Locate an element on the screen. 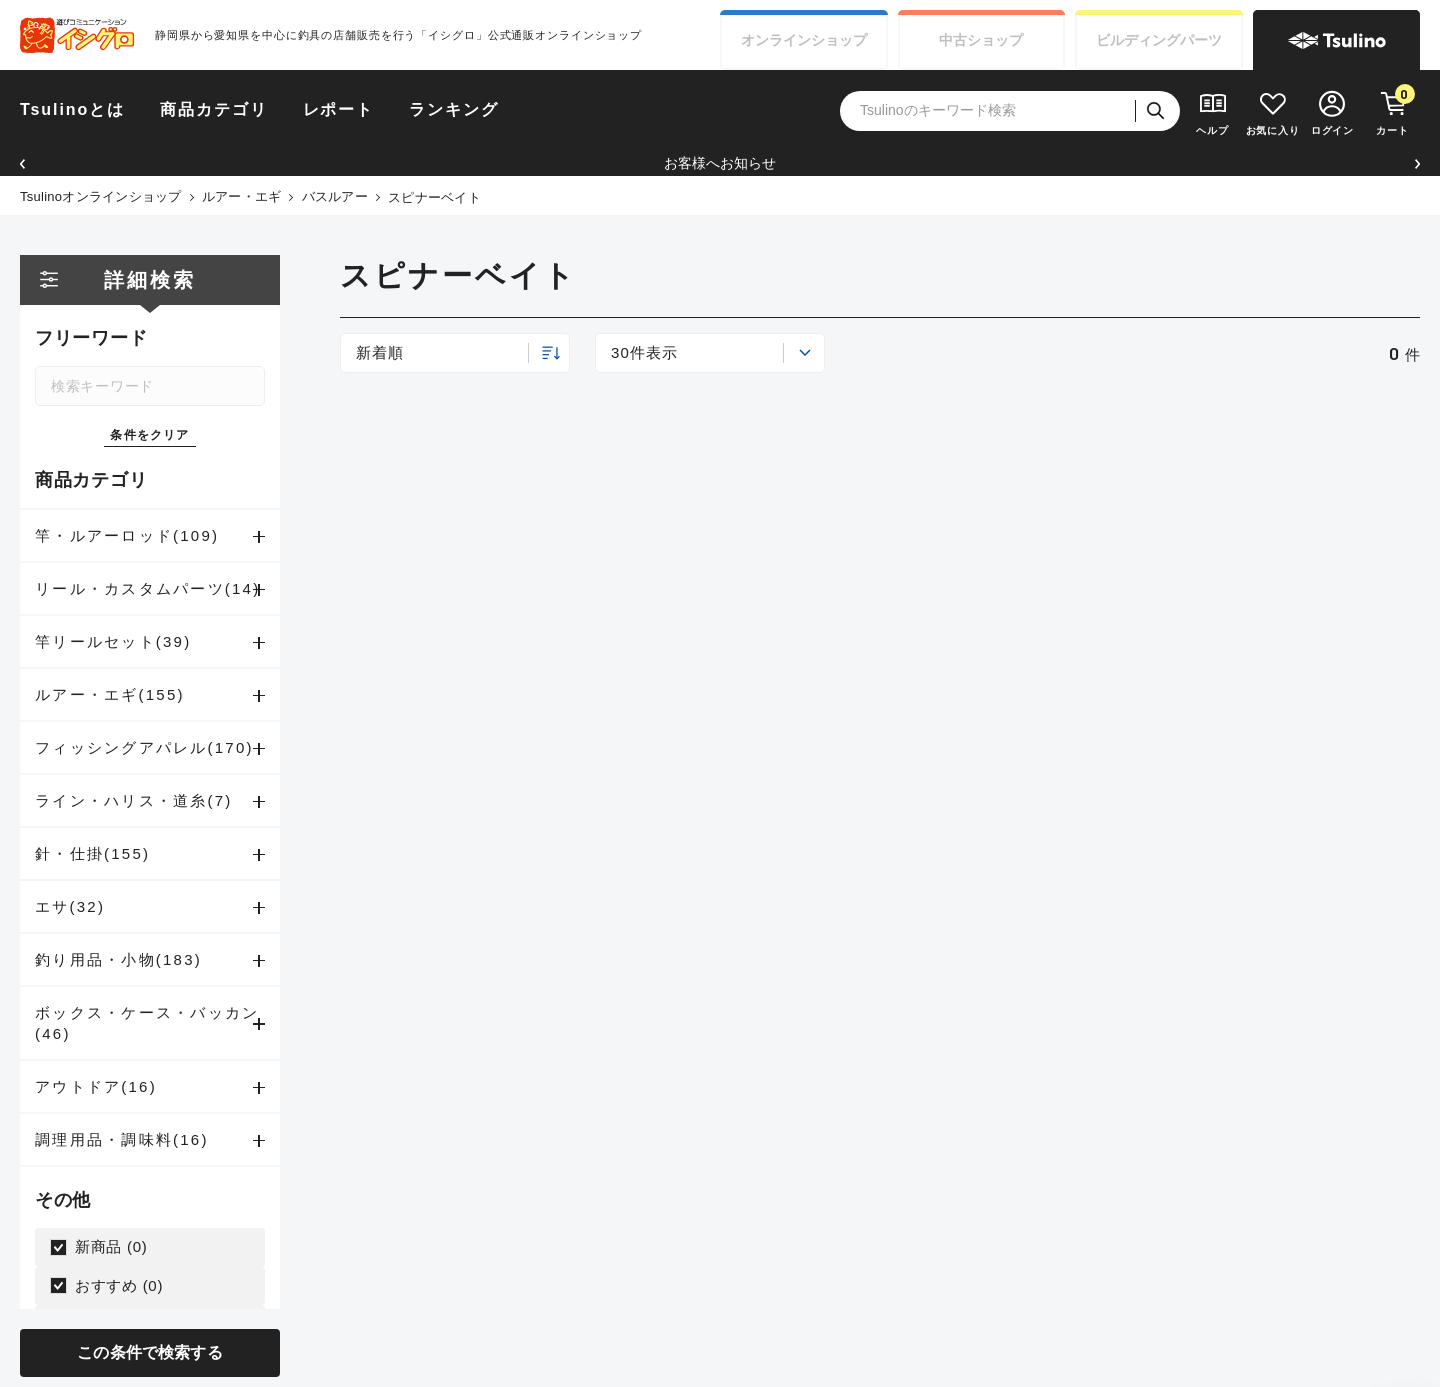  オンライン is located at coordinates (804, 40).